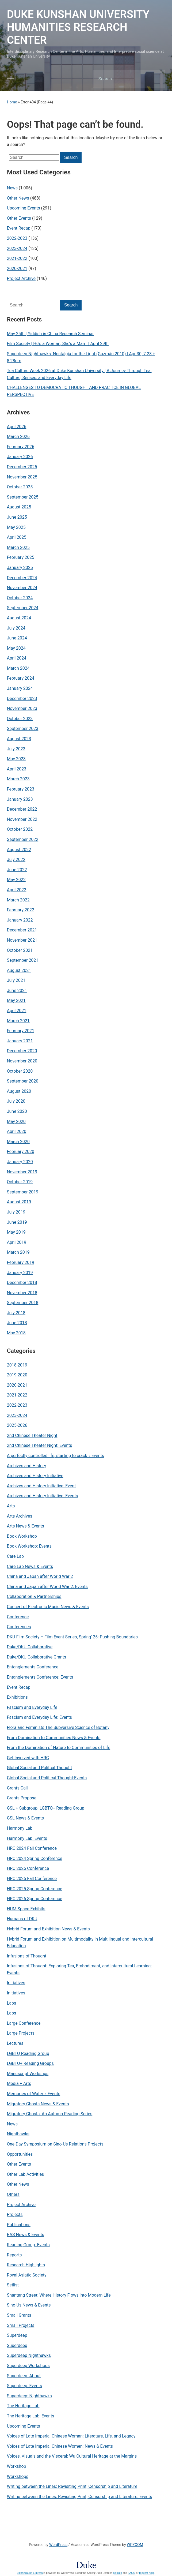 The width and height of the screenshot is (172, 2576). Describe the element at coordinates (16, 758) in the screenshot. I see `May 2023` at that location.